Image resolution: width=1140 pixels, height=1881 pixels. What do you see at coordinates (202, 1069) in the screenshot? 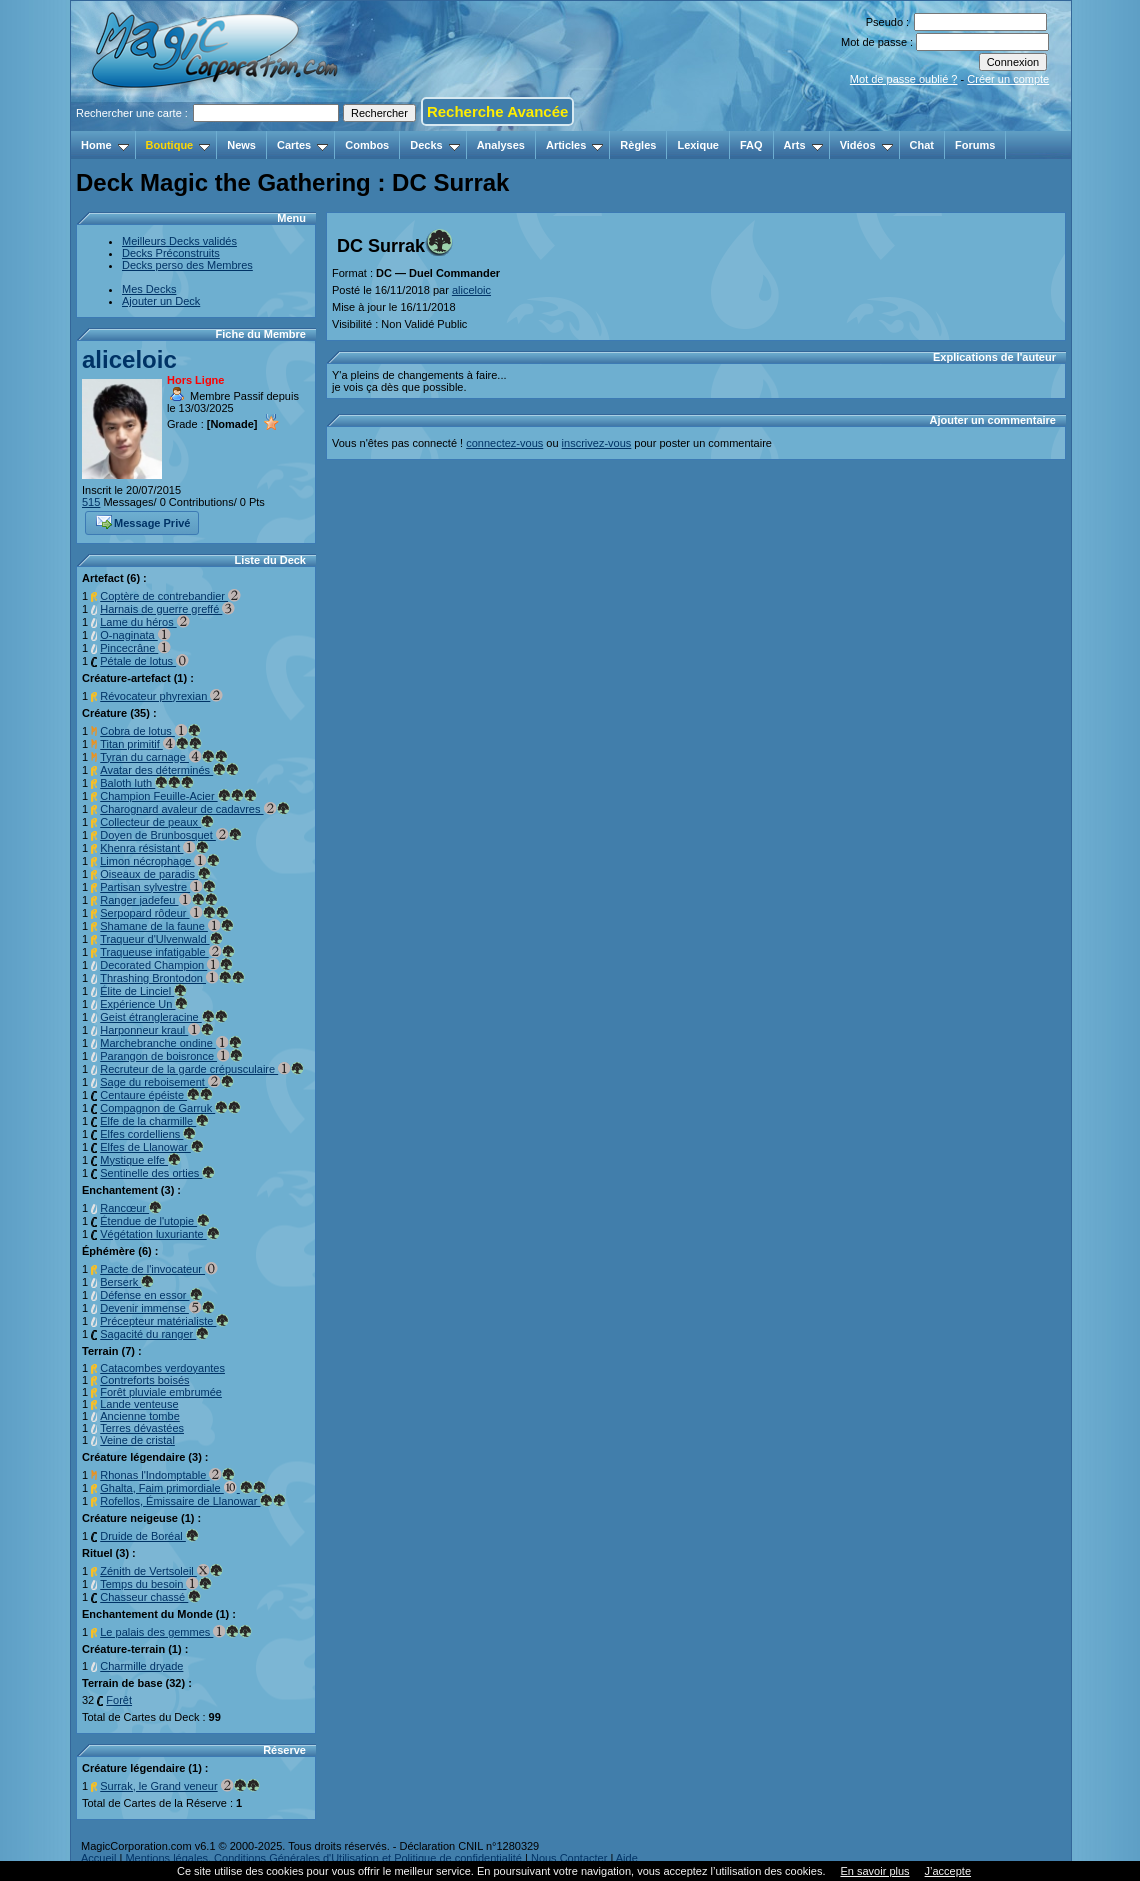
I see `Recruteur de la garde crépusculaire` at bounding box center [202, 1069].